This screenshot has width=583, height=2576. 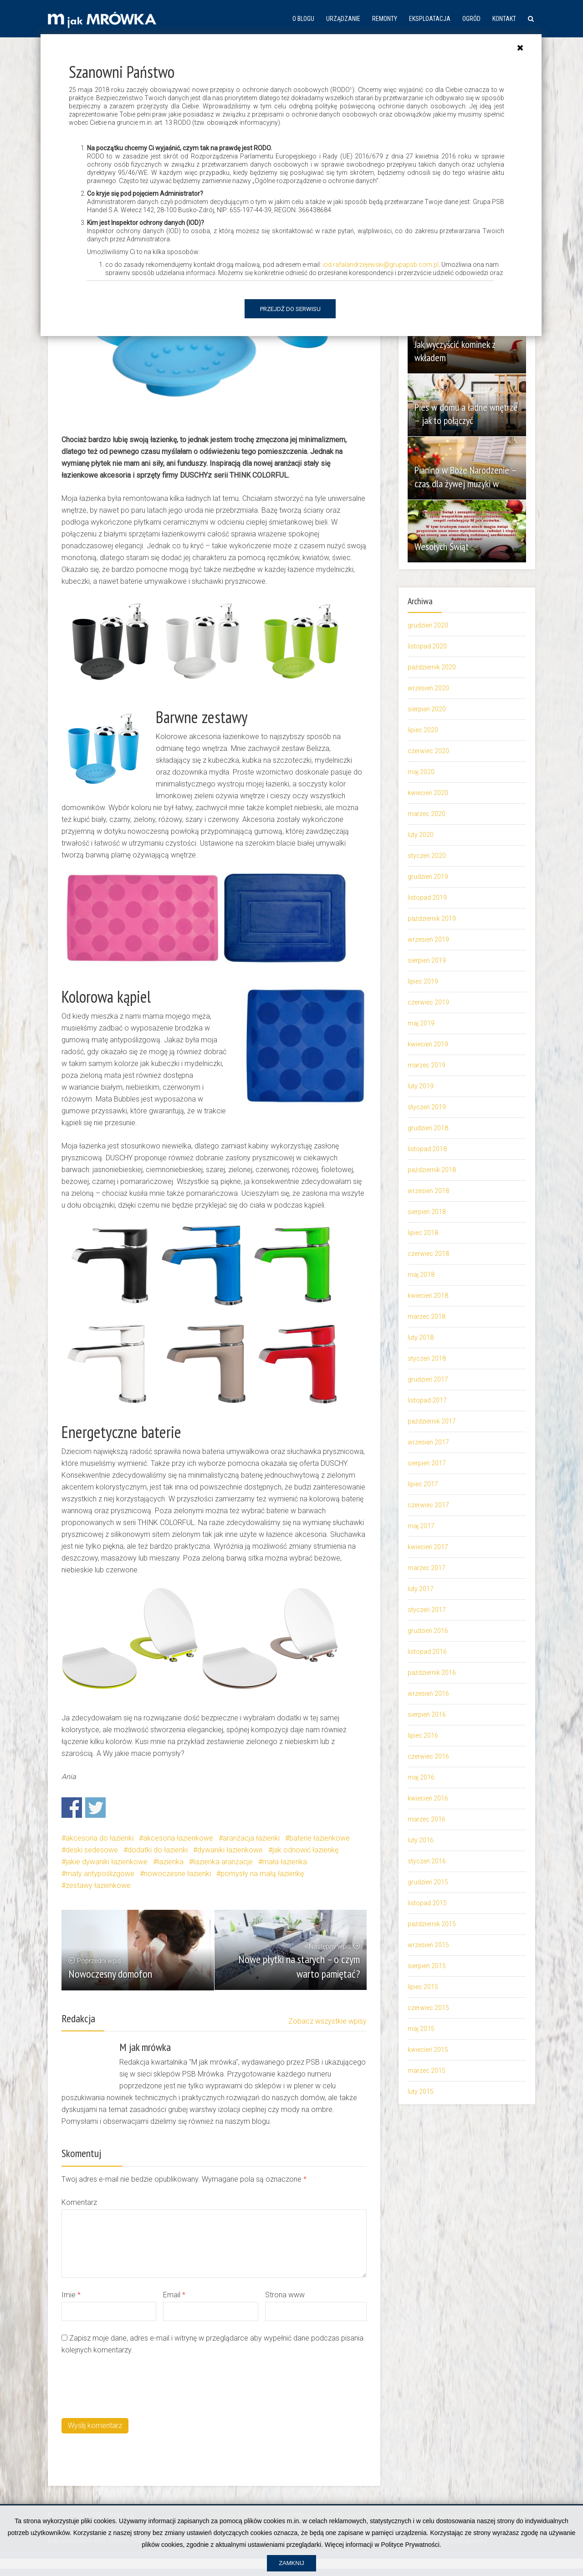 I want to click on Share on Facebook, so click(x=71, y=1807).